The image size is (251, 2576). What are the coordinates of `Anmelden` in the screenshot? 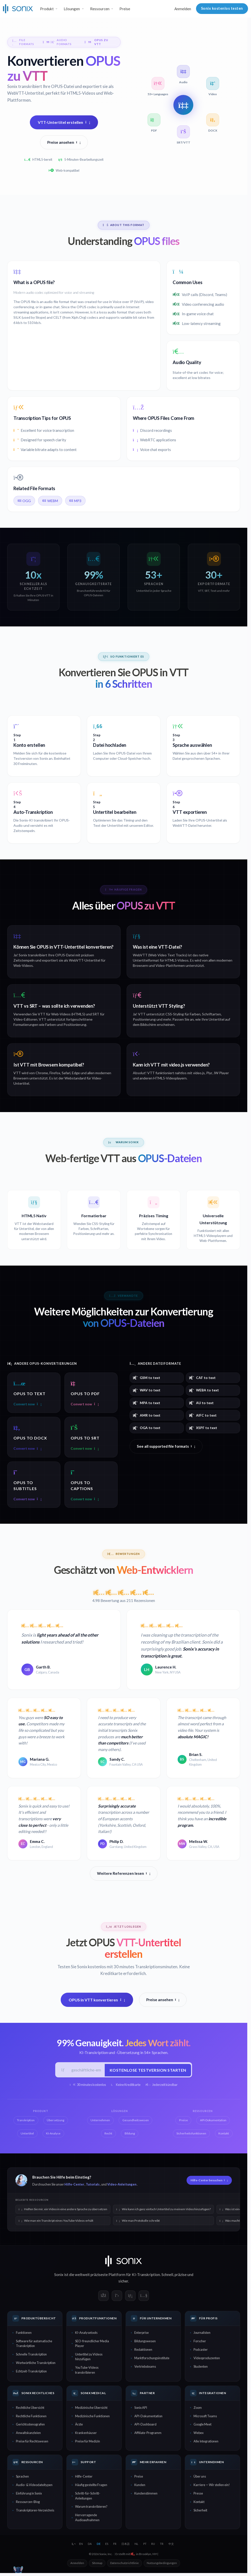 It's located at (182, 8).